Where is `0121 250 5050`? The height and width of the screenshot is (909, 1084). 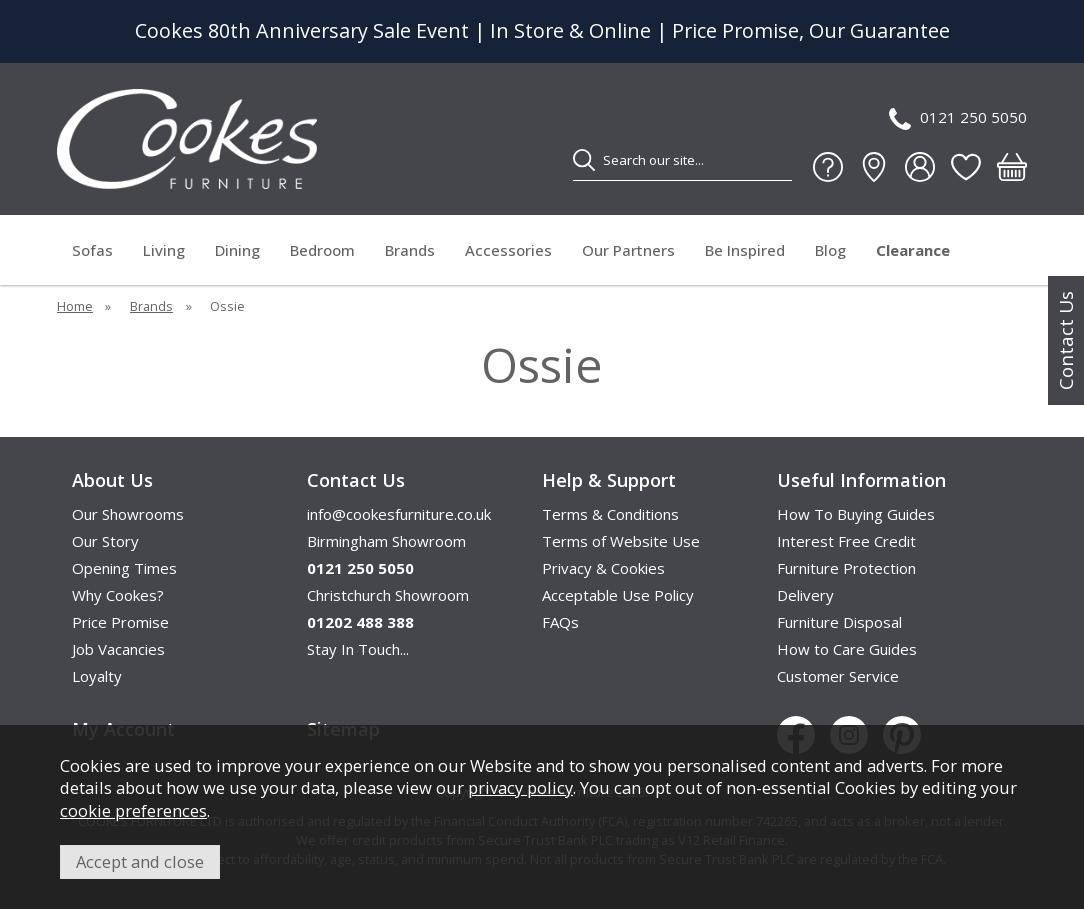 0121 250 5050 is located at coordinates (958, 118).